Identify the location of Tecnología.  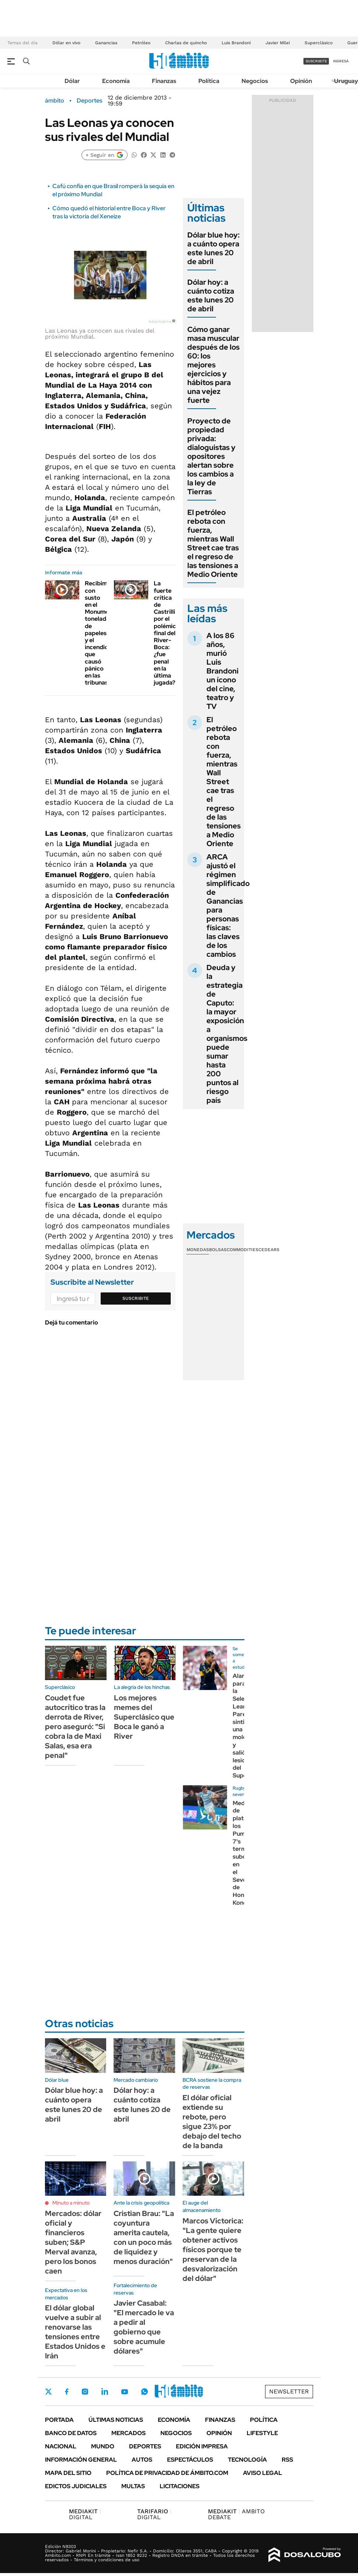
(247, 2460).